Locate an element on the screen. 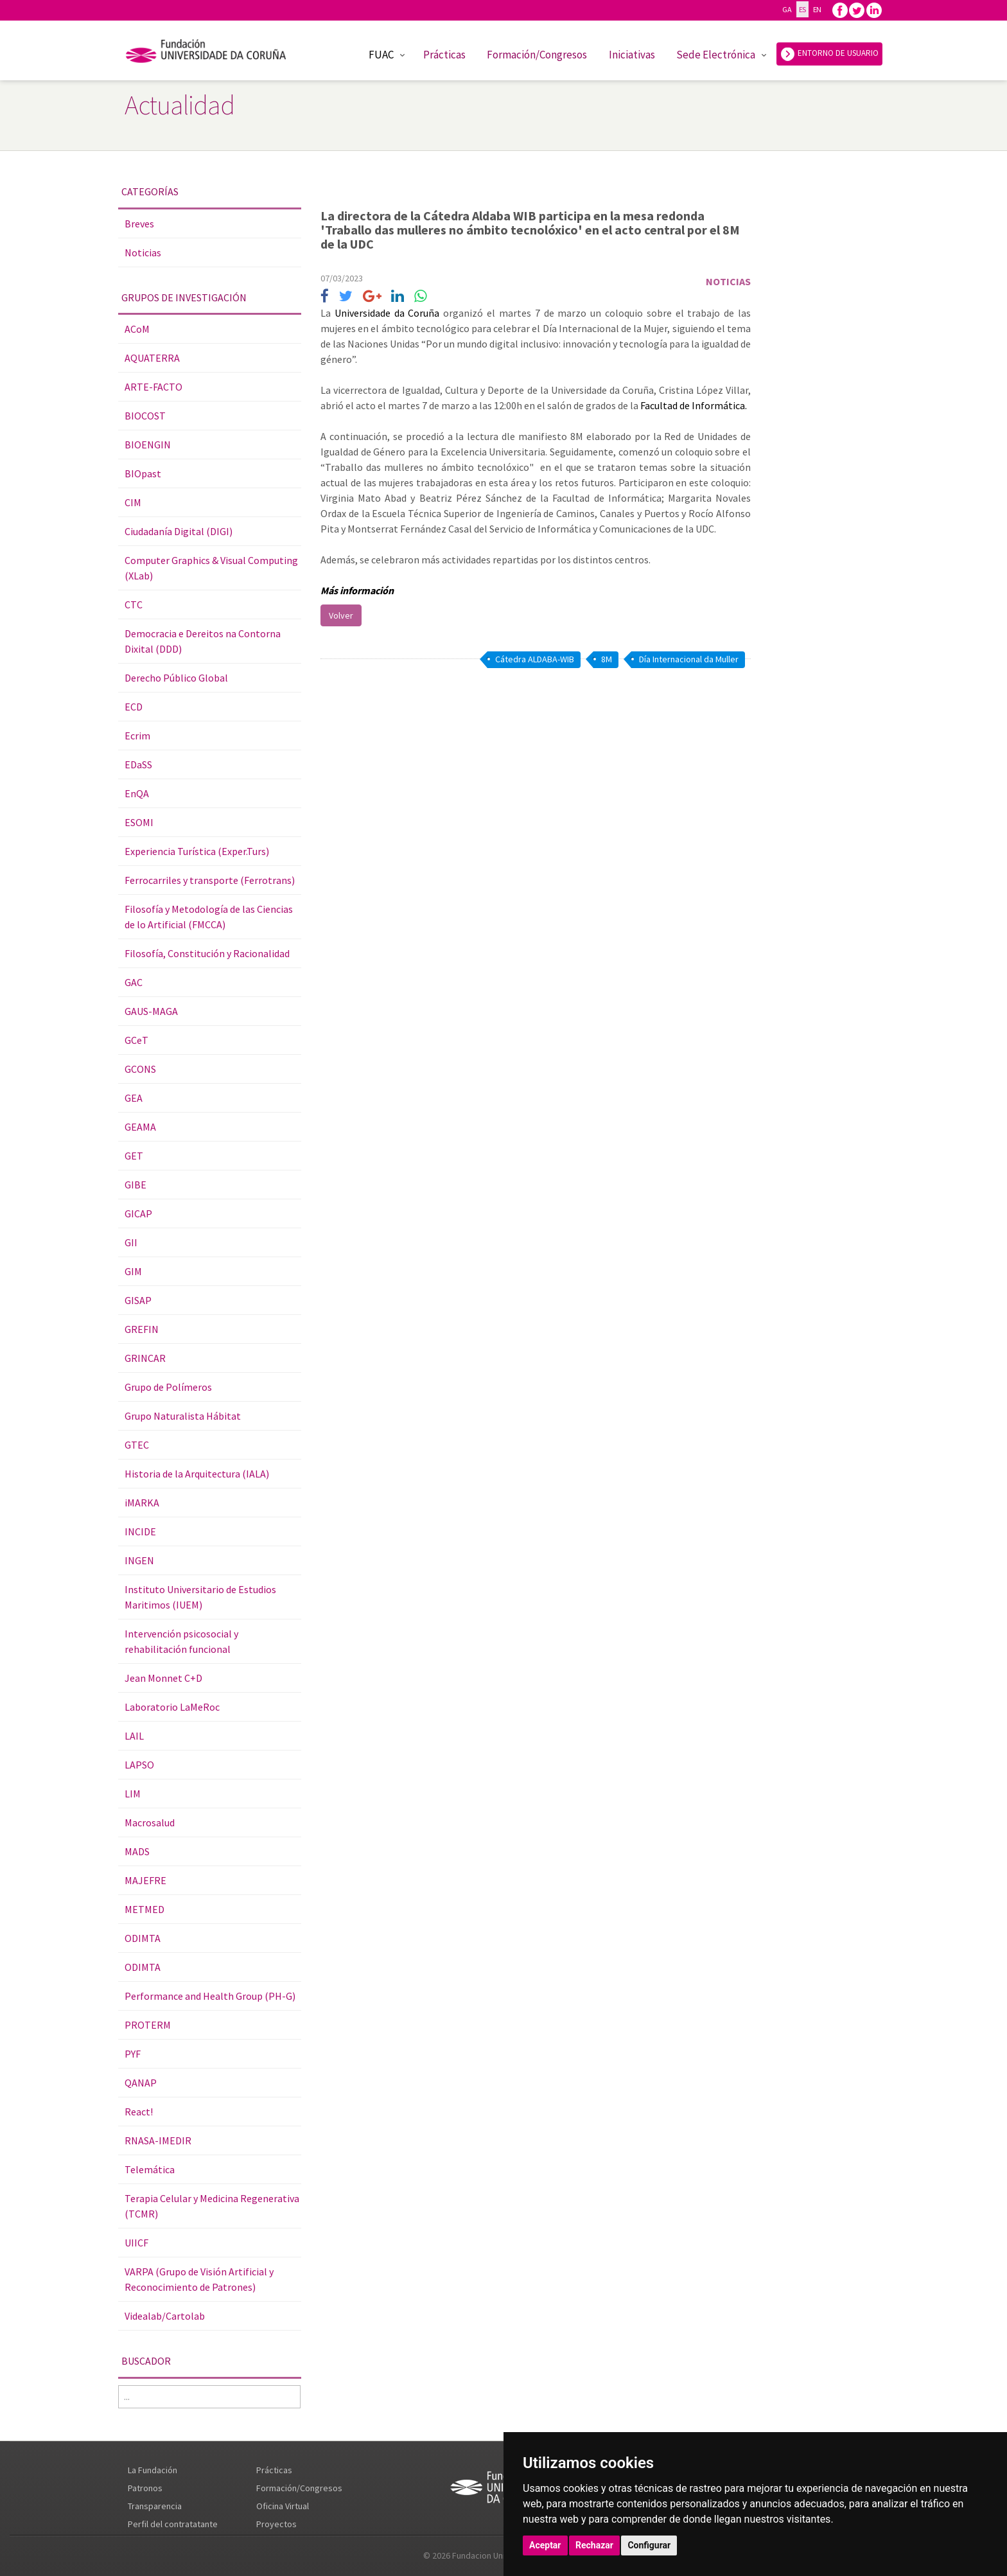 The height and width of the screenshot is (2576, 1007). React! is located at coordinates (139, 2111).